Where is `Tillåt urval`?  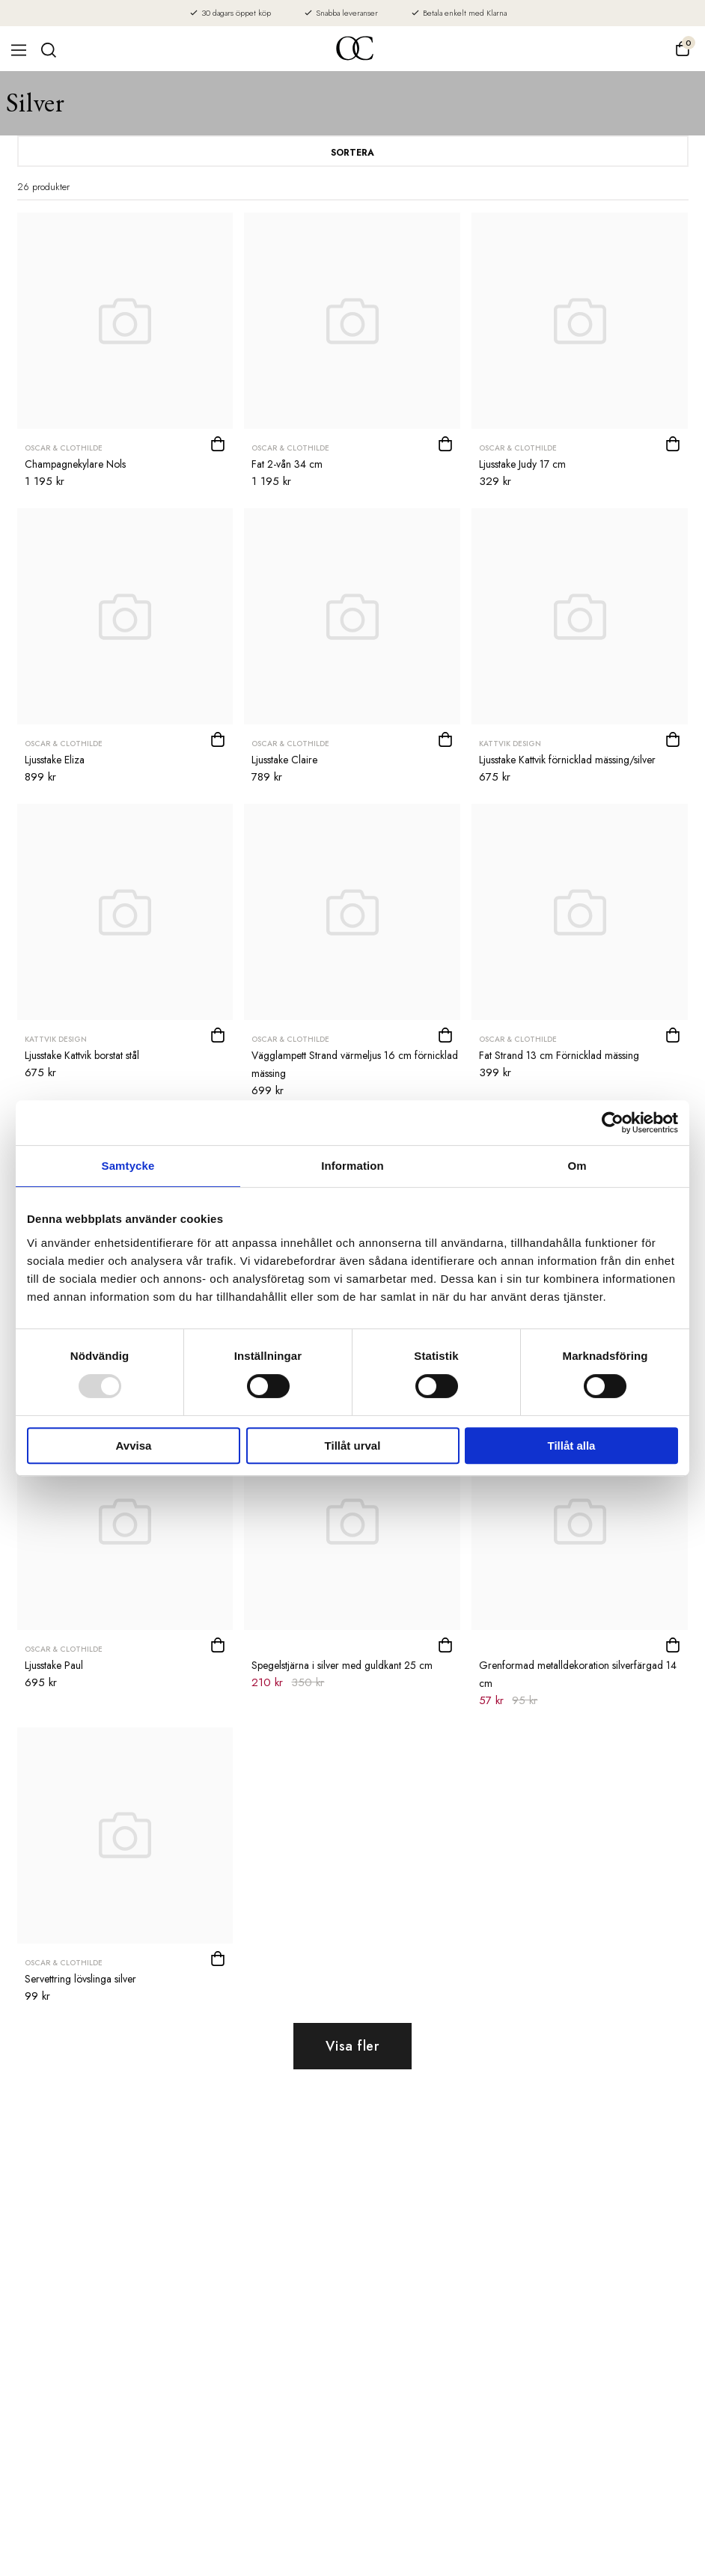 Tillåt urval is located at coordinates (353, 1445).